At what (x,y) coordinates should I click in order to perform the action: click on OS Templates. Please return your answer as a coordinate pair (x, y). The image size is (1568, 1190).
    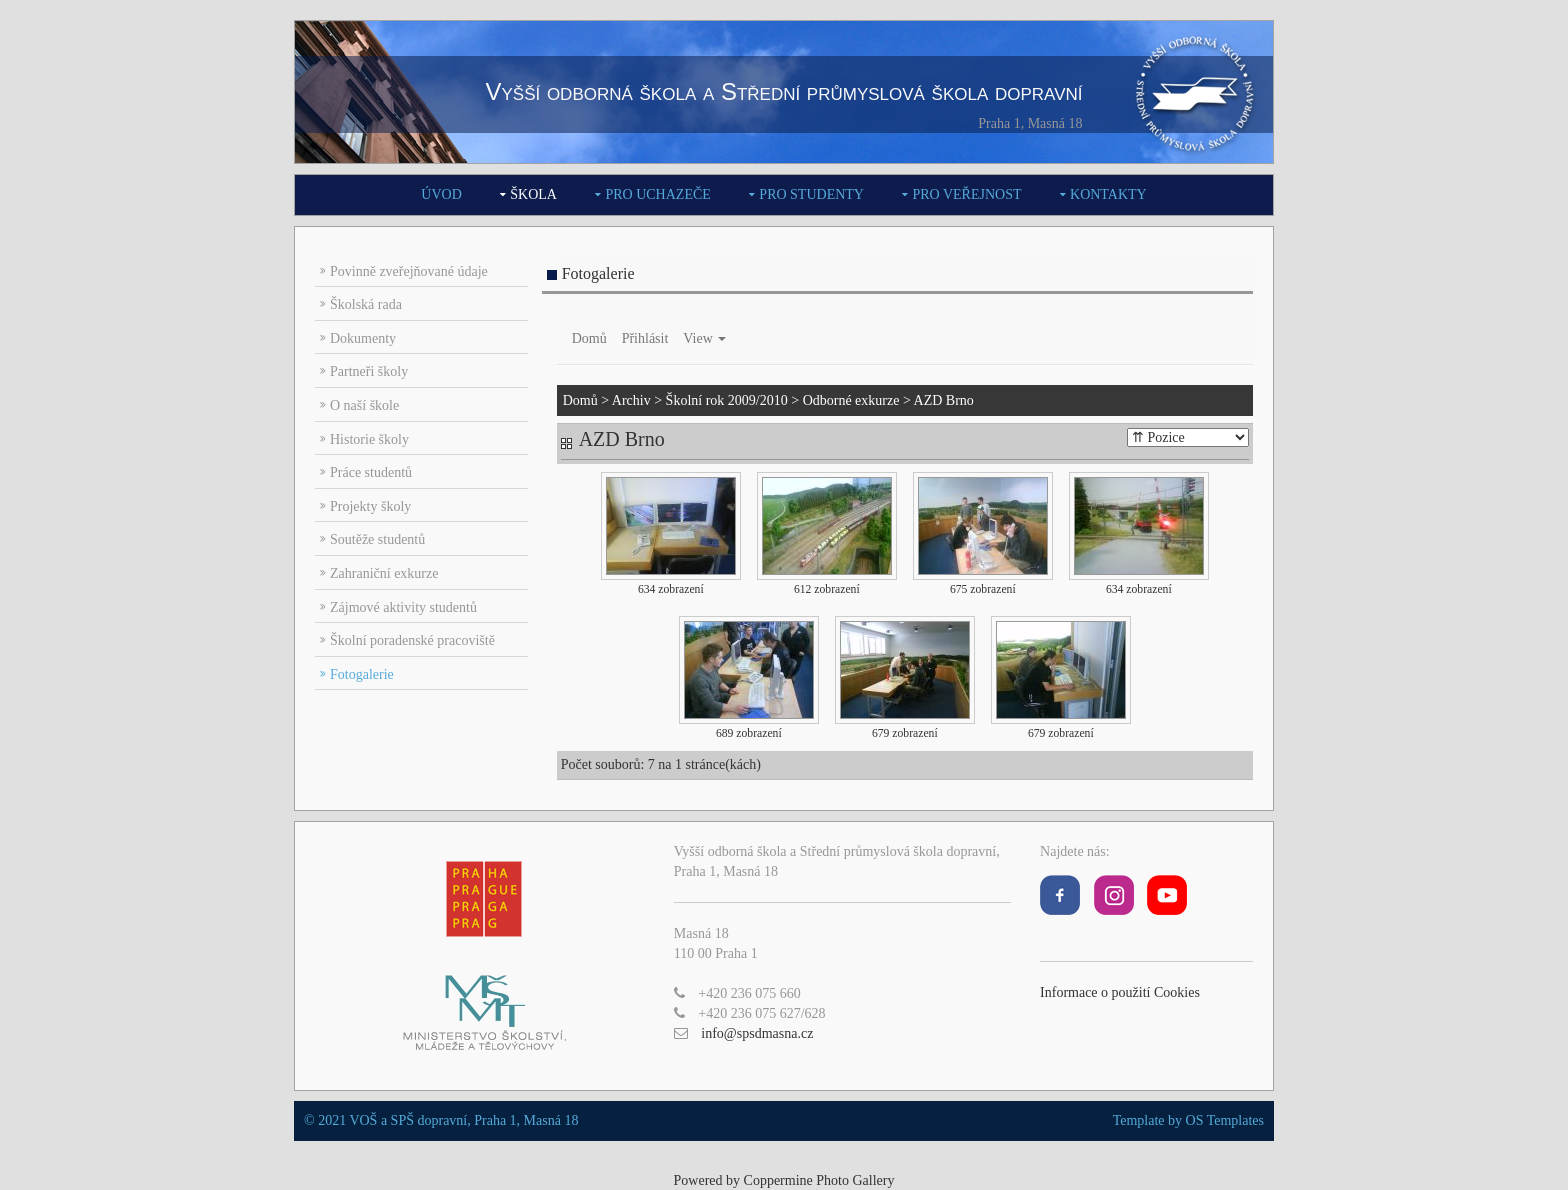
    Looking at the image, I should click on (1225, 1120).